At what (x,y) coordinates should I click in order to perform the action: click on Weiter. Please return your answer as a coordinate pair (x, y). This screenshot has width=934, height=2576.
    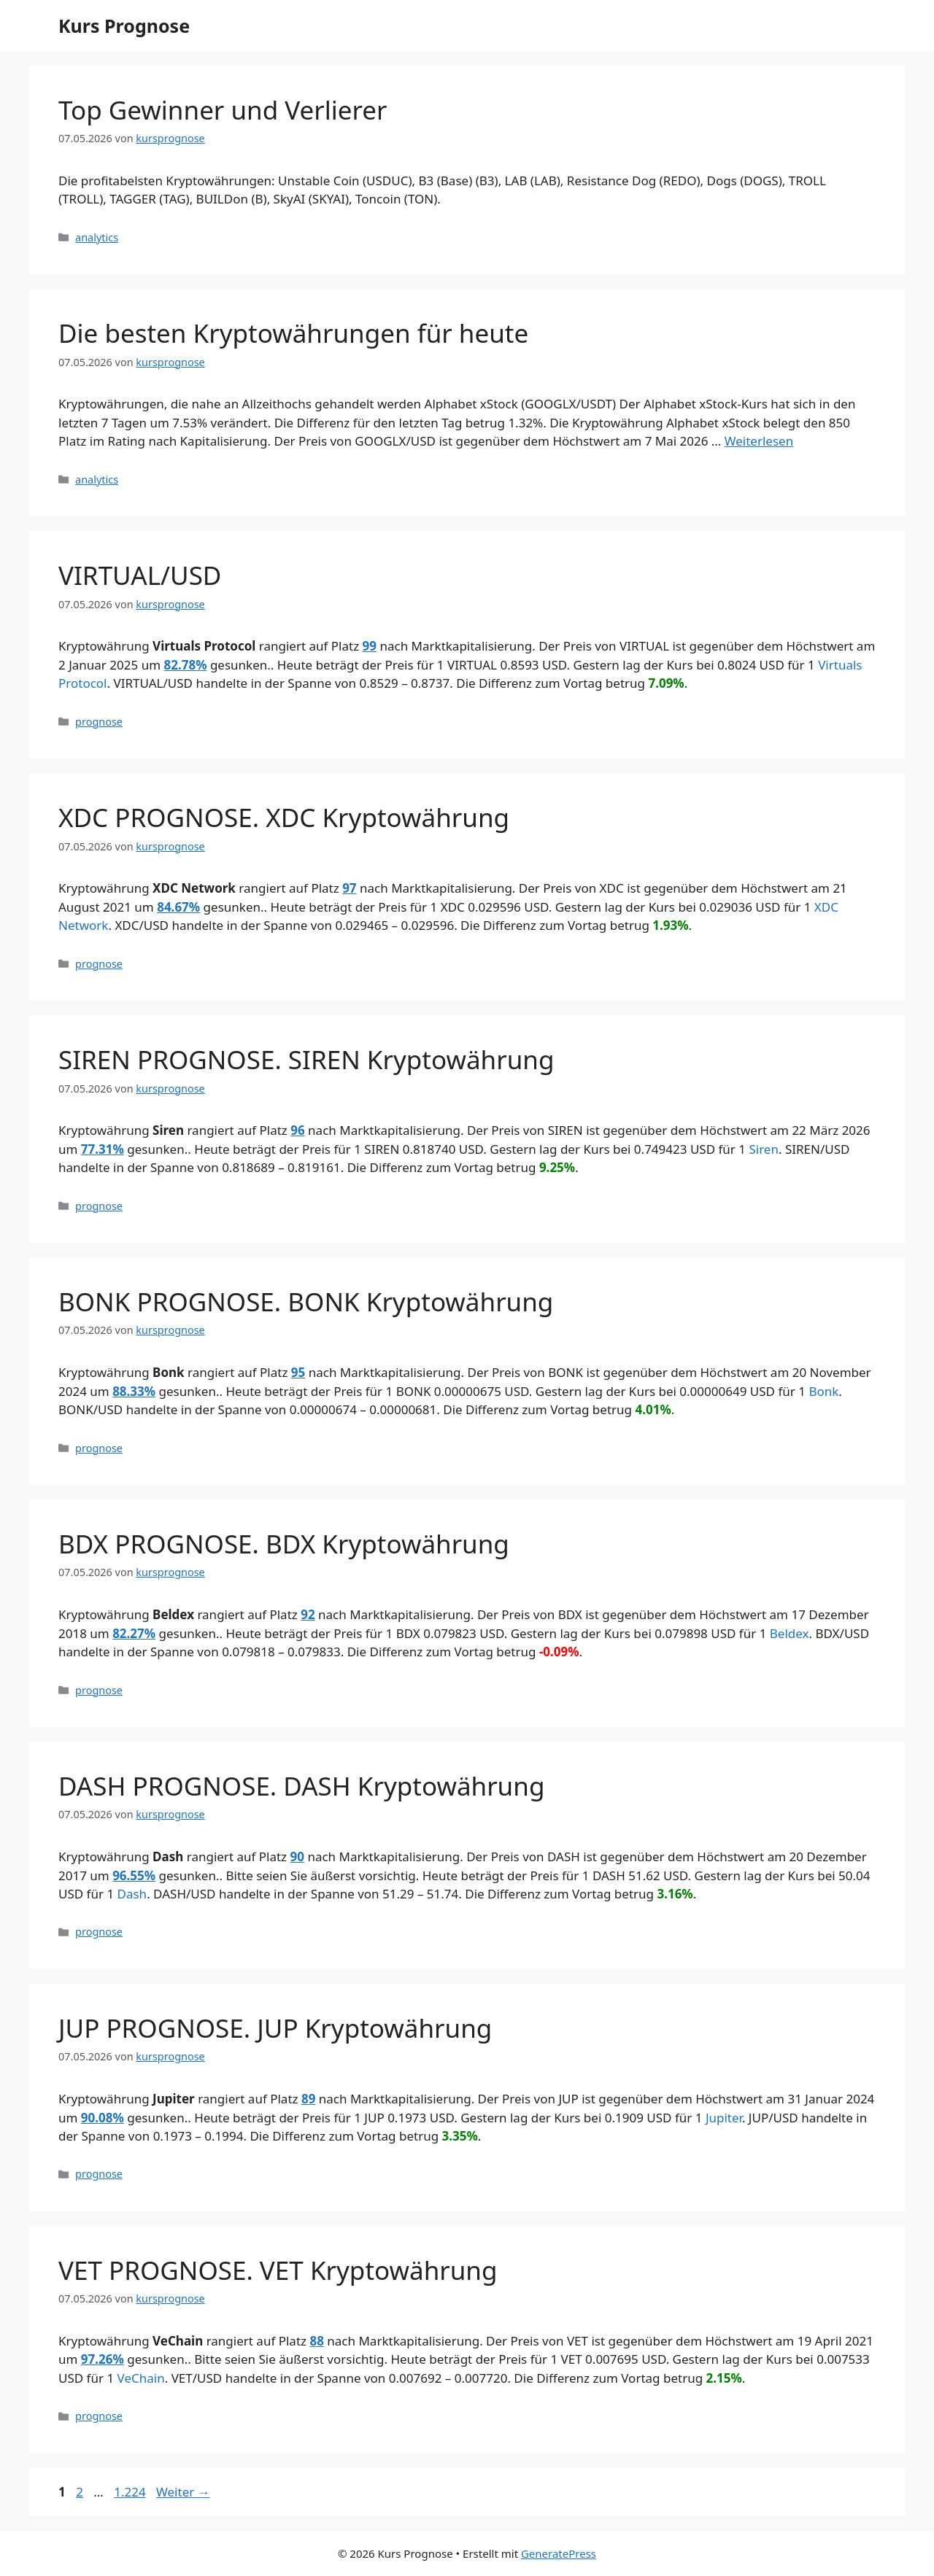
    Looking at the image, I should click on (183, 2491).